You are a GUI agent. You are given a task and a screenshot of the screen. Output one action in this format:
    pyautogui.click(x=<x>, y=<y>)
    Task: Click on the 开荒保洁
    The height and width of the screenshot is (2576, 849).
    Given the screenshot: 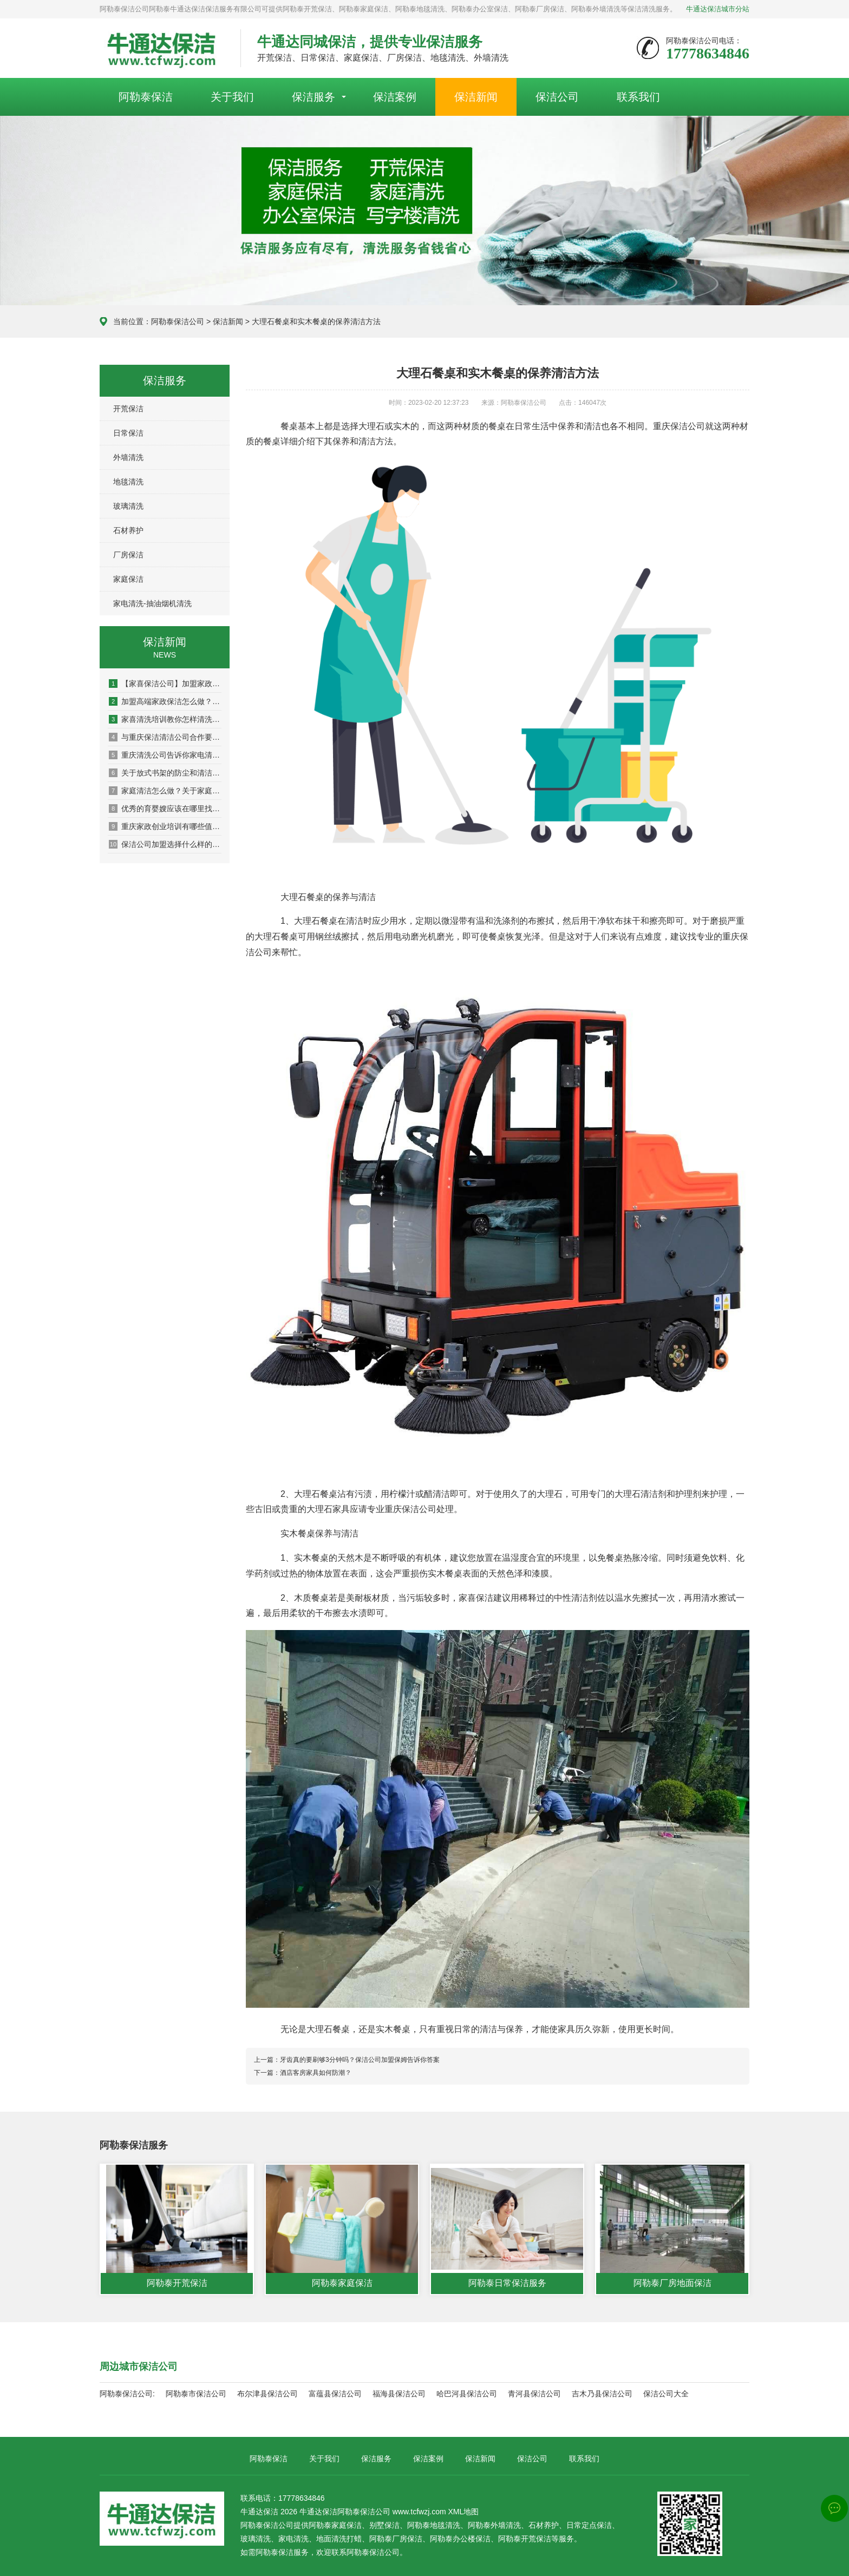 What is the action you would take?
    pyautogui.click(x=128, y=408)
    